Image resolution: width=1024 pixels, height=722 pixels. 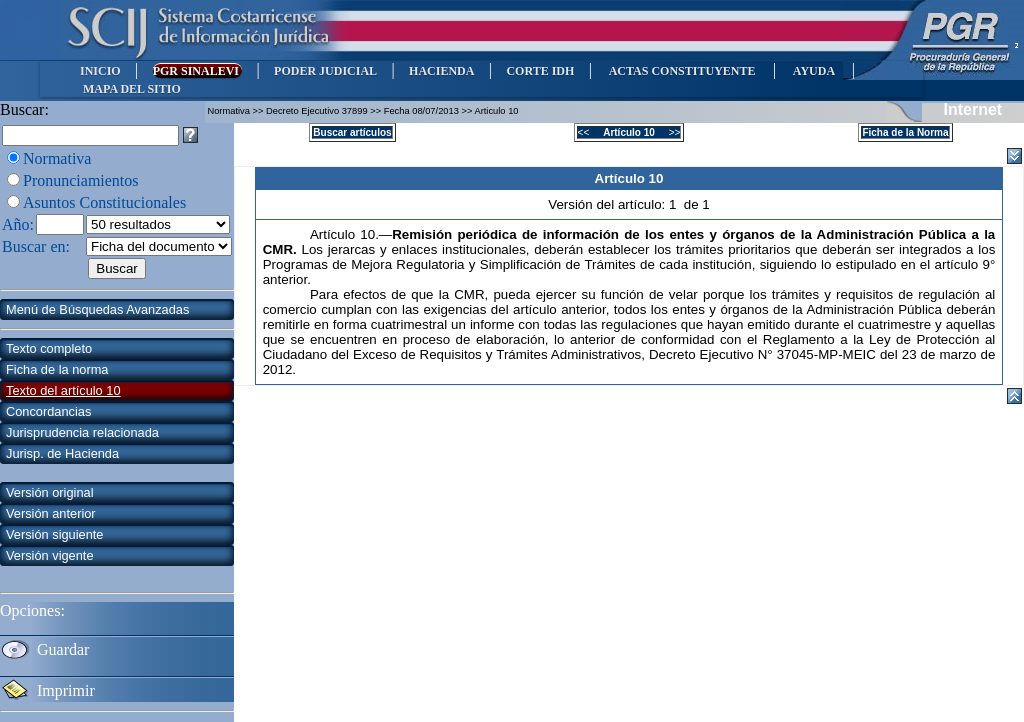 I want to click on ACTAS CONSTITUYENTE, so click(x=682, y=71).